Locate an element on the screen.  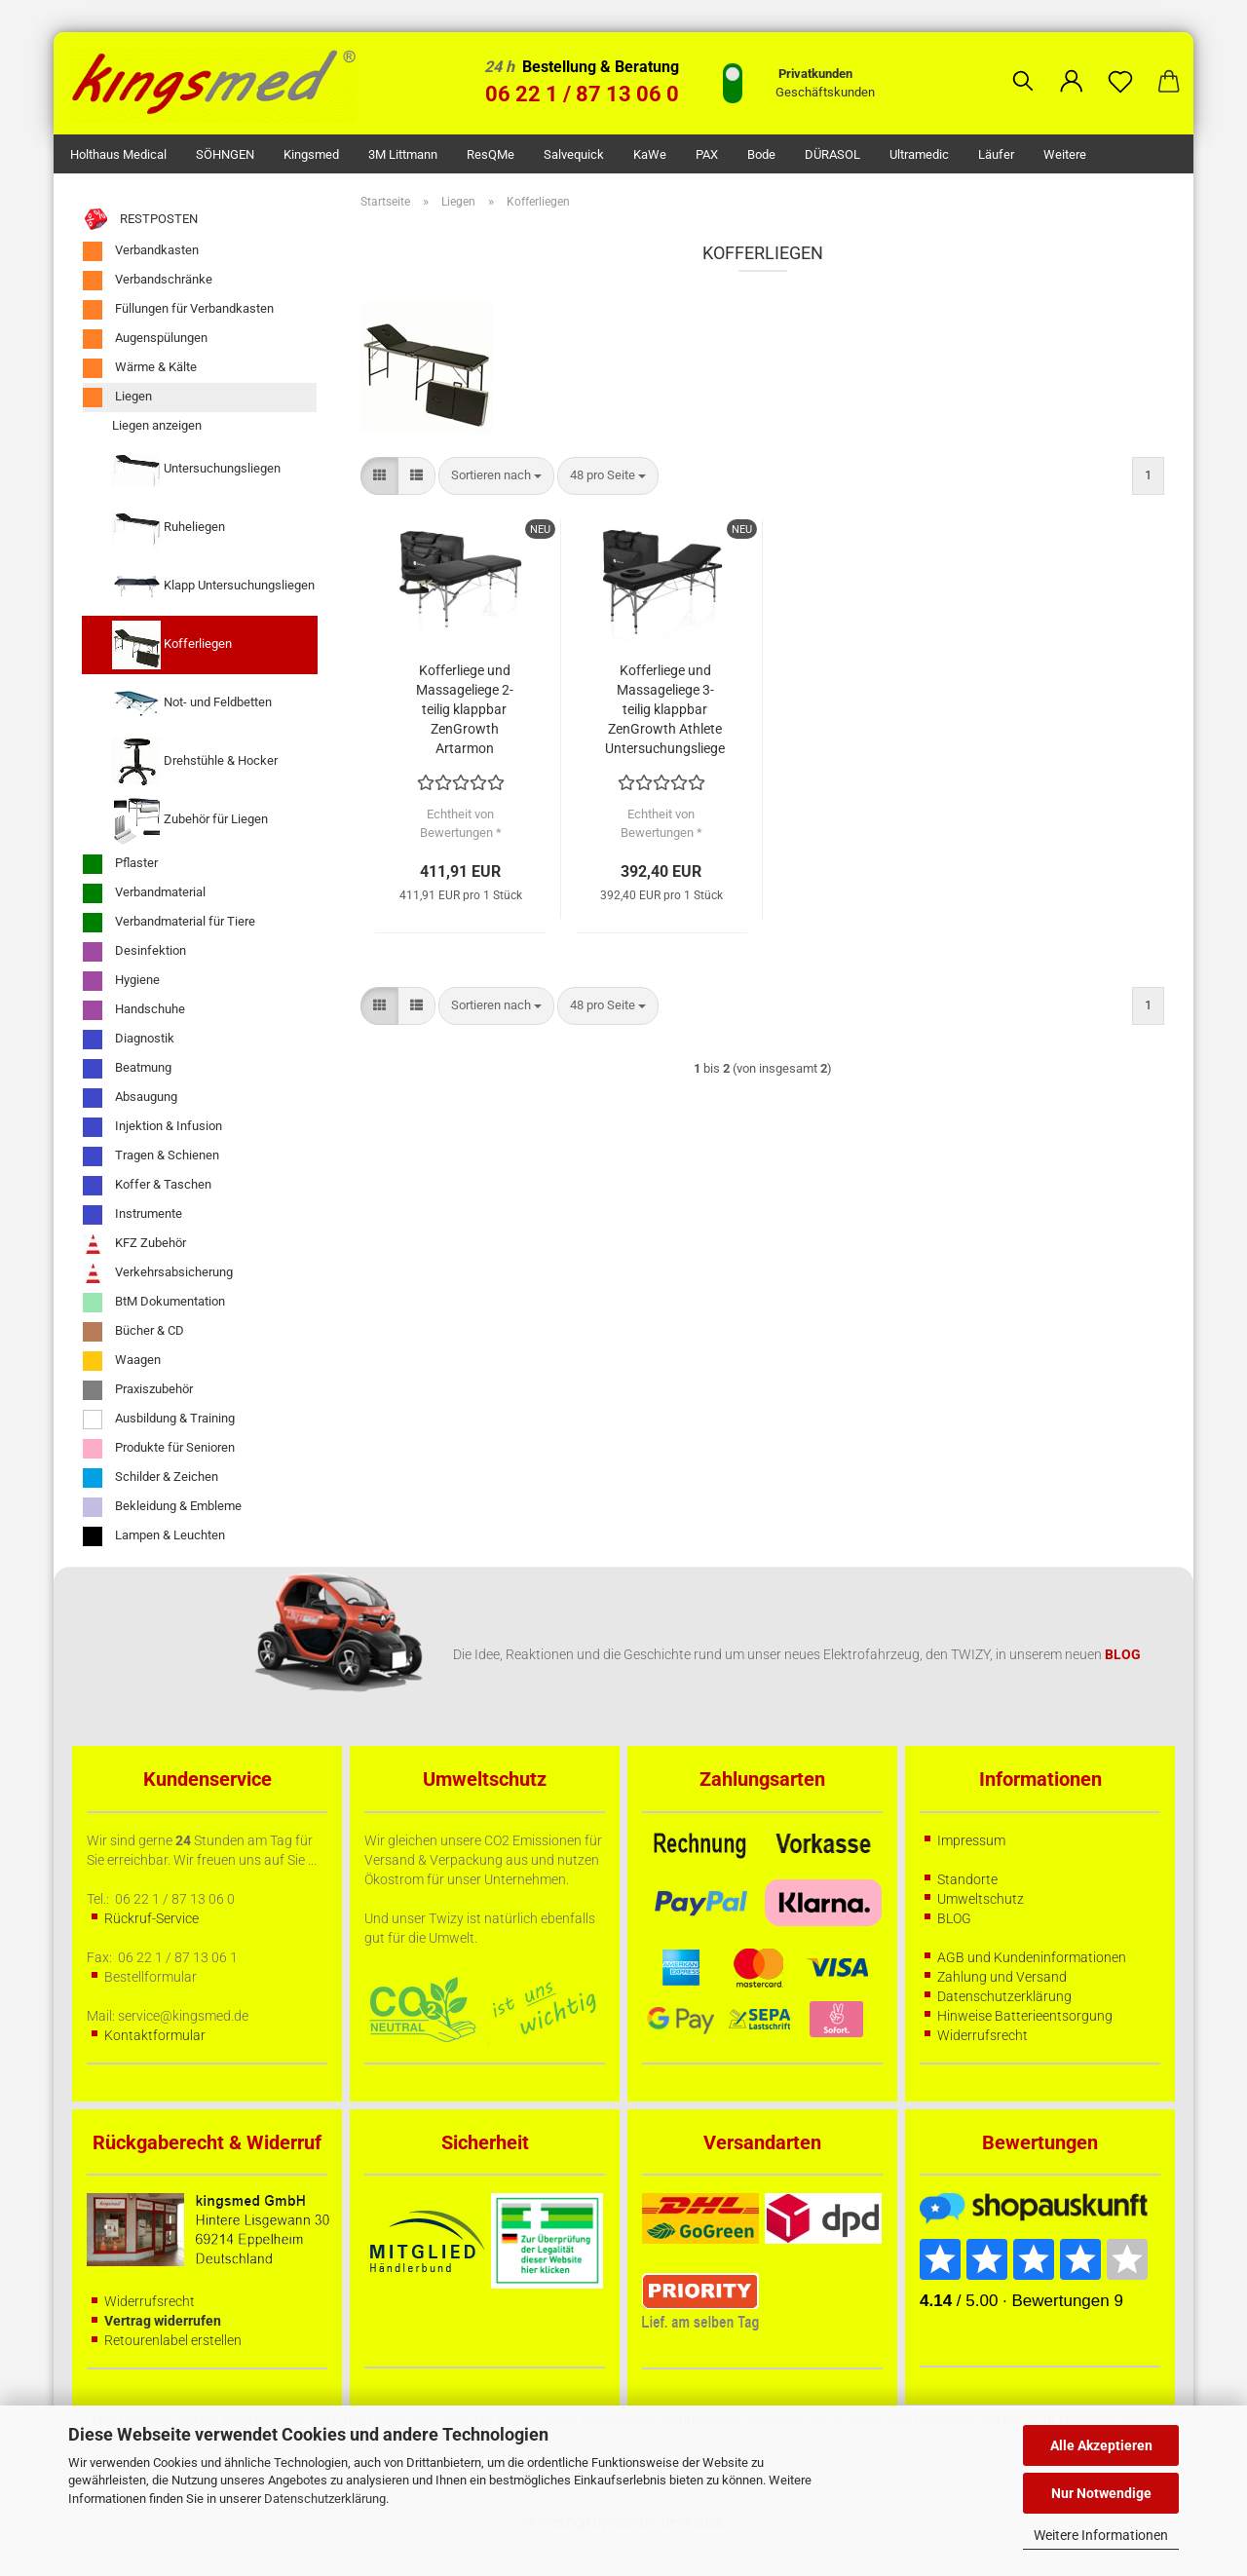
Desinfektion is located at coordinates (134, 952).